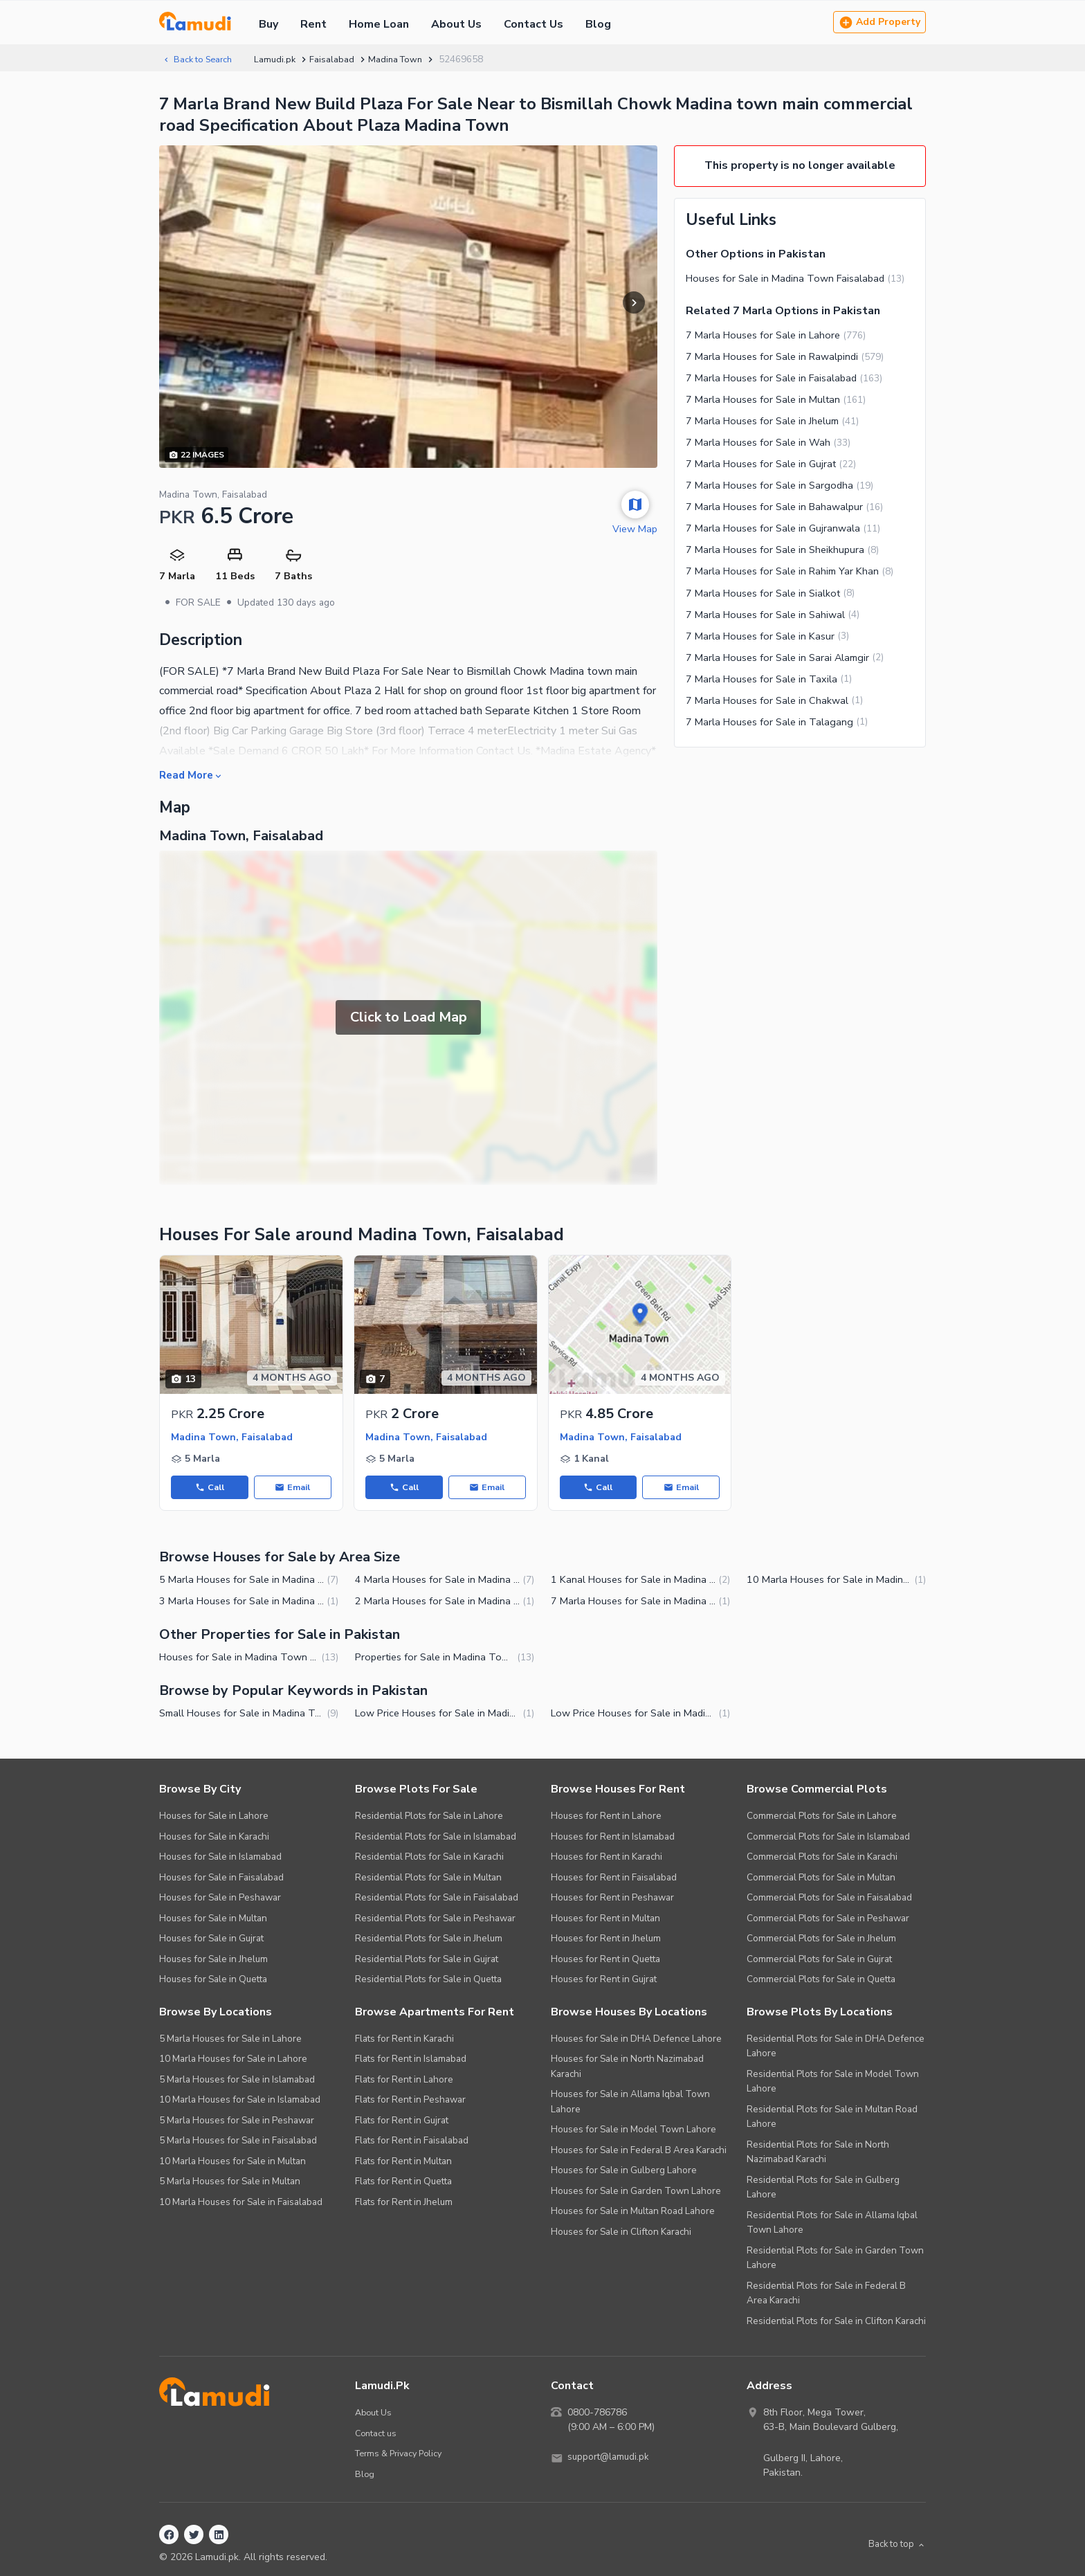 This screenshot has width=1085, height=2576. I want to click on Residential Plots for Sale in Peshawar, so click(435, 1920).